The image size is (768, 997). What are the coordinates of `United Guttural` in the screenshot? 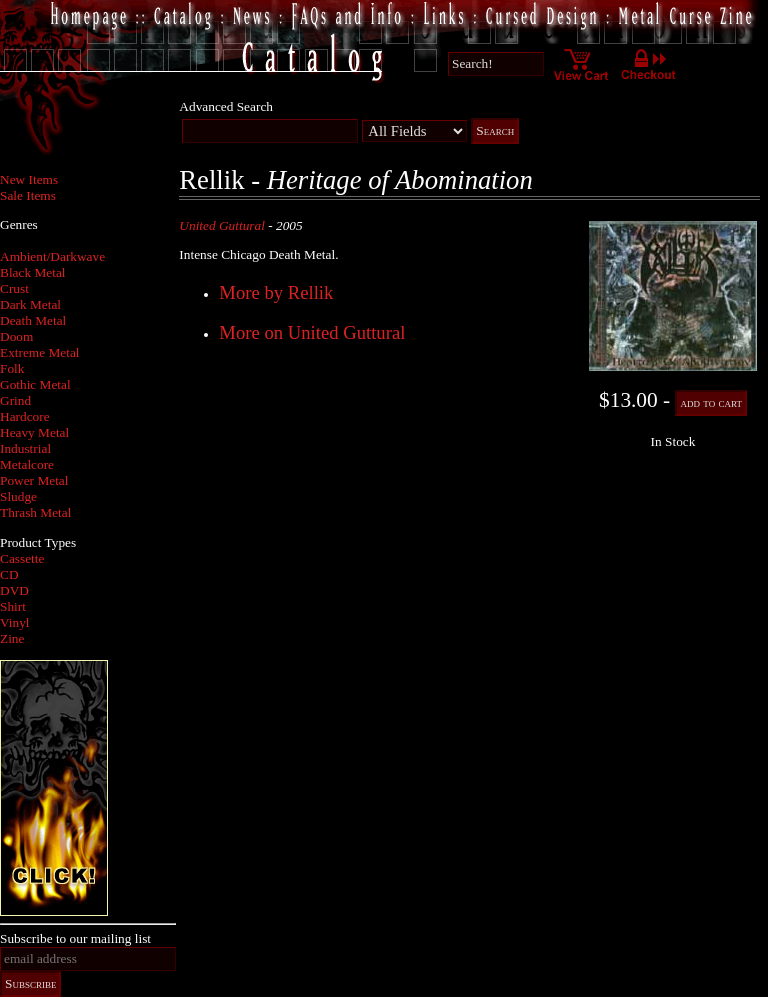 It's located at (222, 225).